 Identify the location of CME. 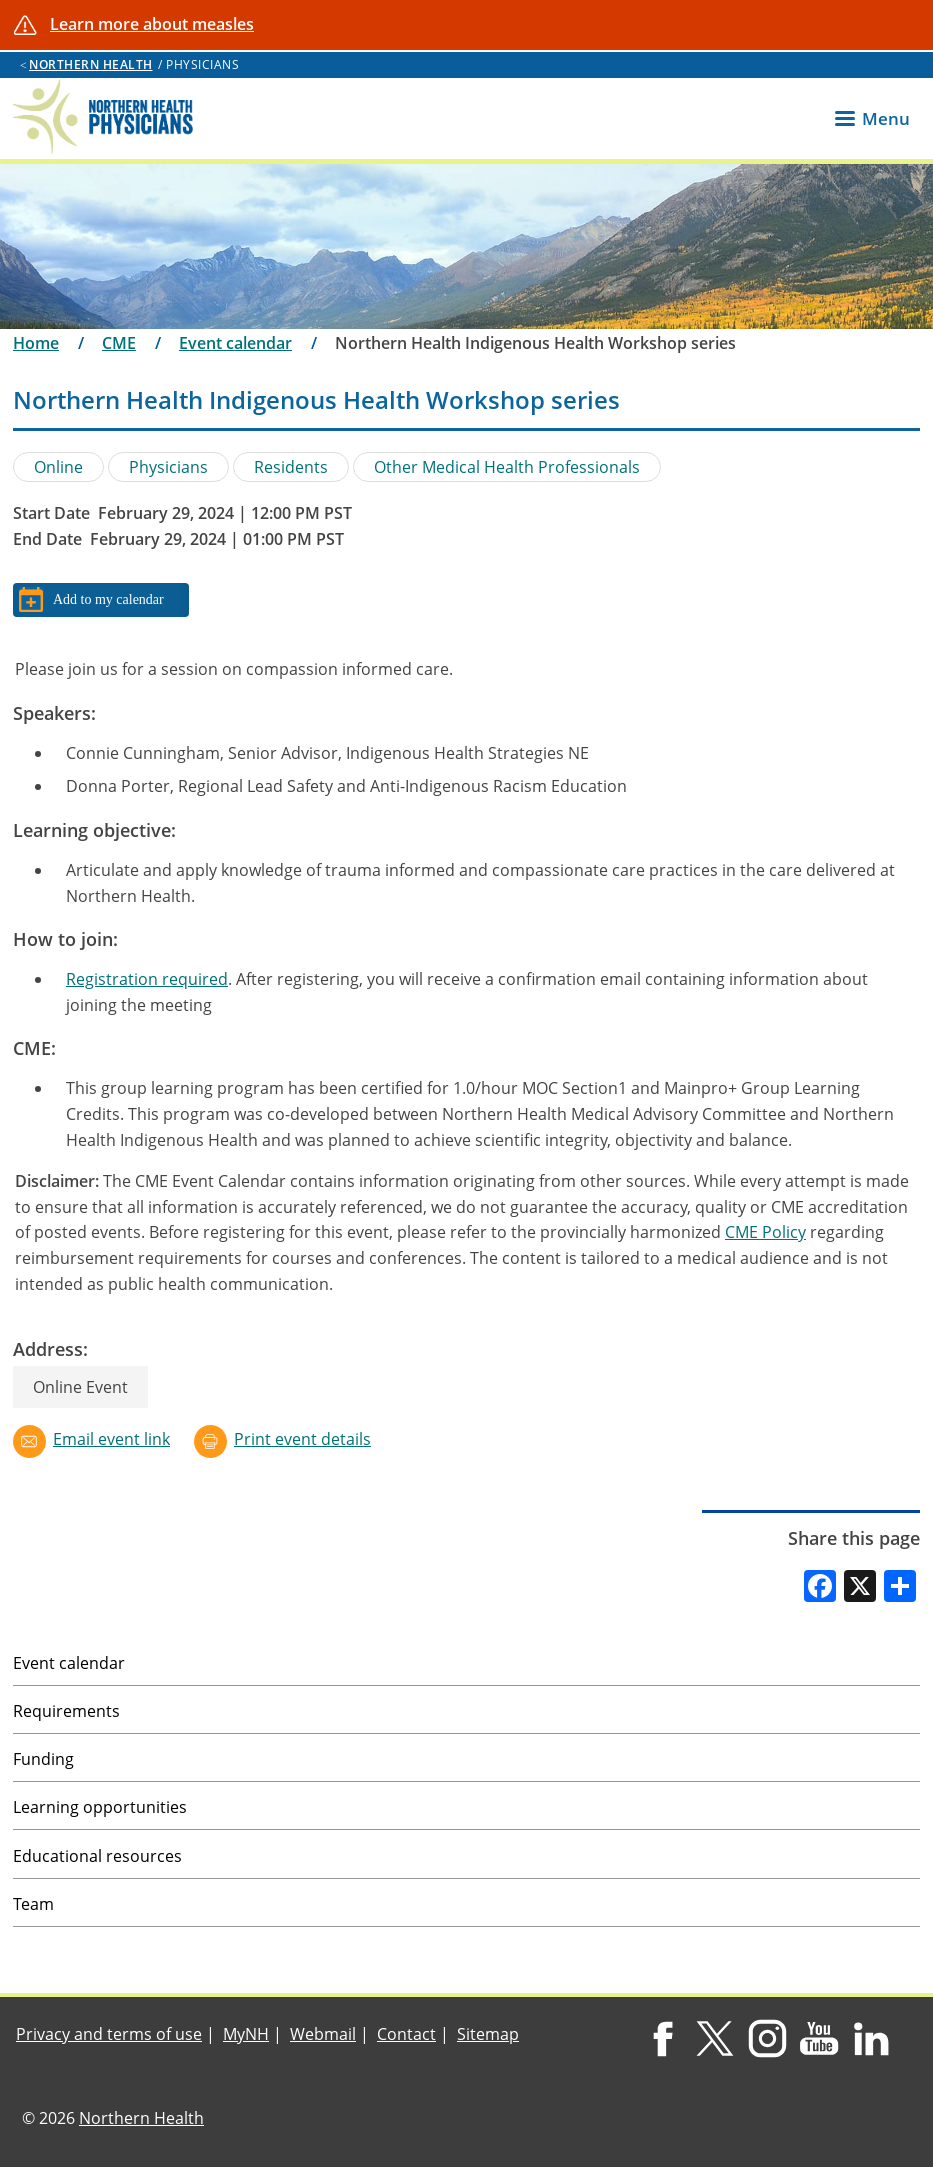
(119, 343).